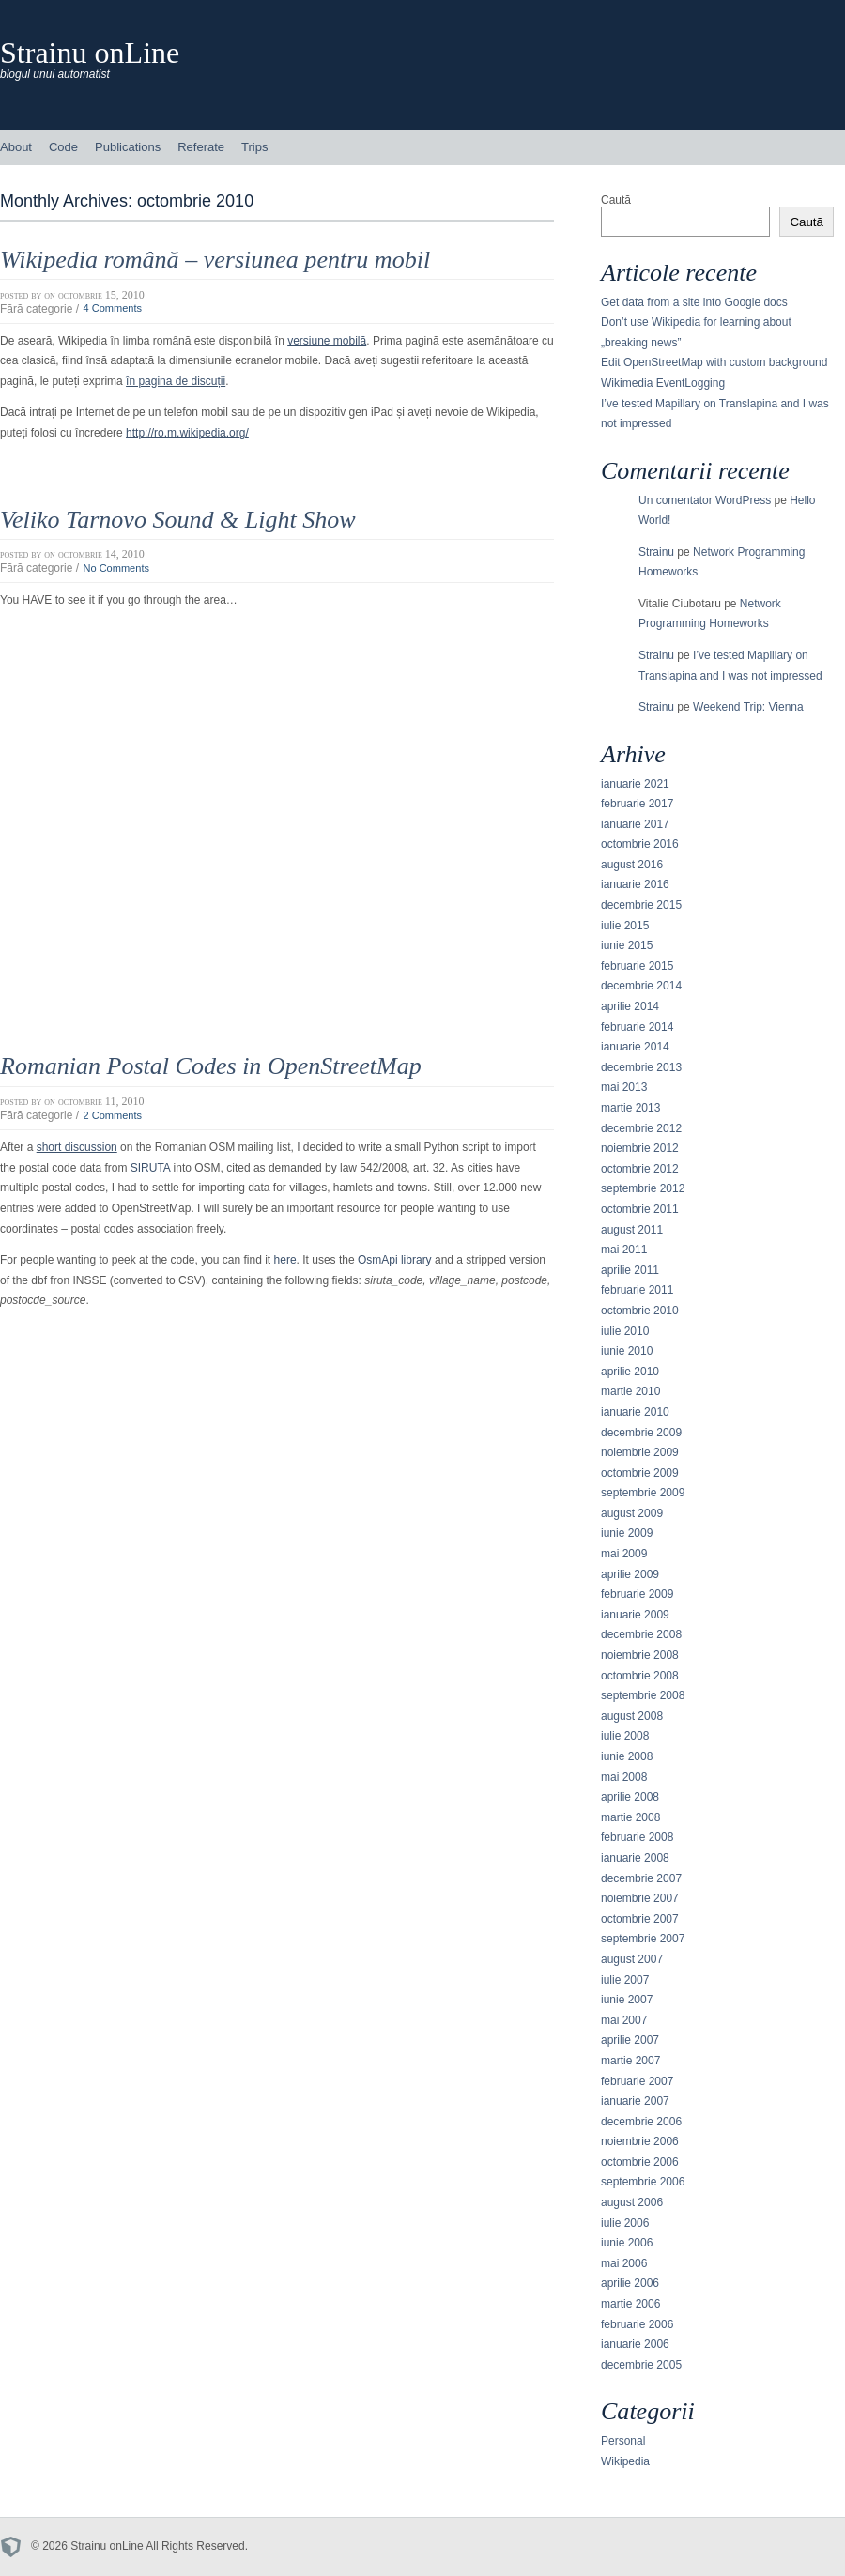 The image size is (845, 2576). I want to click on noiembrie 2006, so click(640, 2141).